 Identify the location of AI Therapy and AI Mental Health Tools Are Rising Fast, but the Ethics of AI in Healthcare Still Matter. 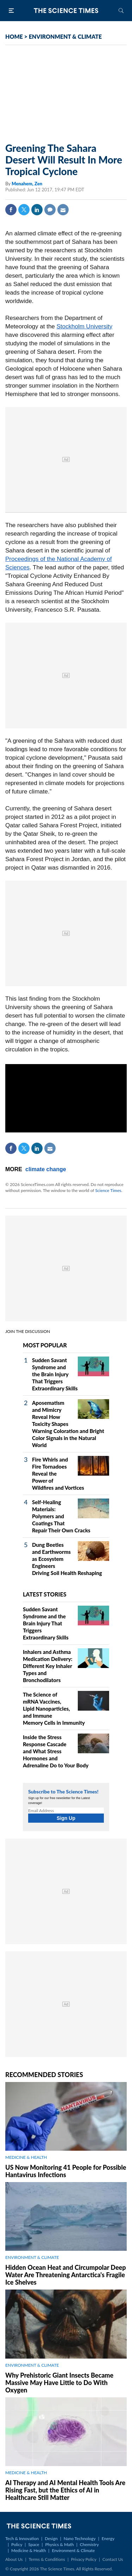
(65, 2490).